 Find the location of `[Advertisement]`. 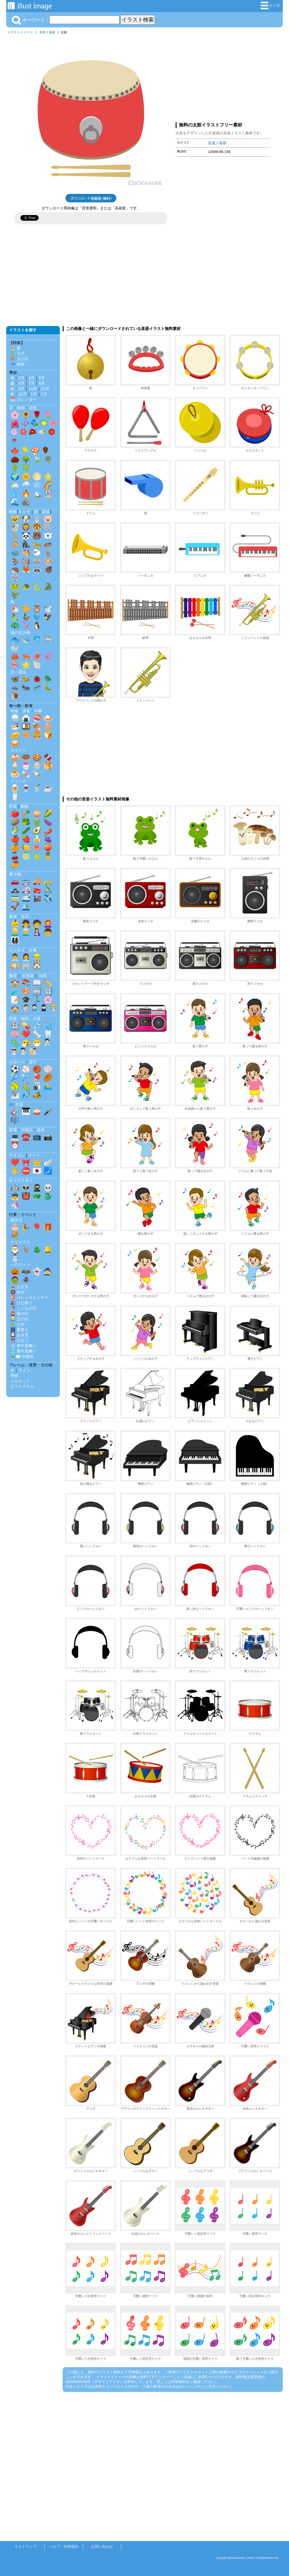

[Advertisement] is located at coordinates (223, 77).